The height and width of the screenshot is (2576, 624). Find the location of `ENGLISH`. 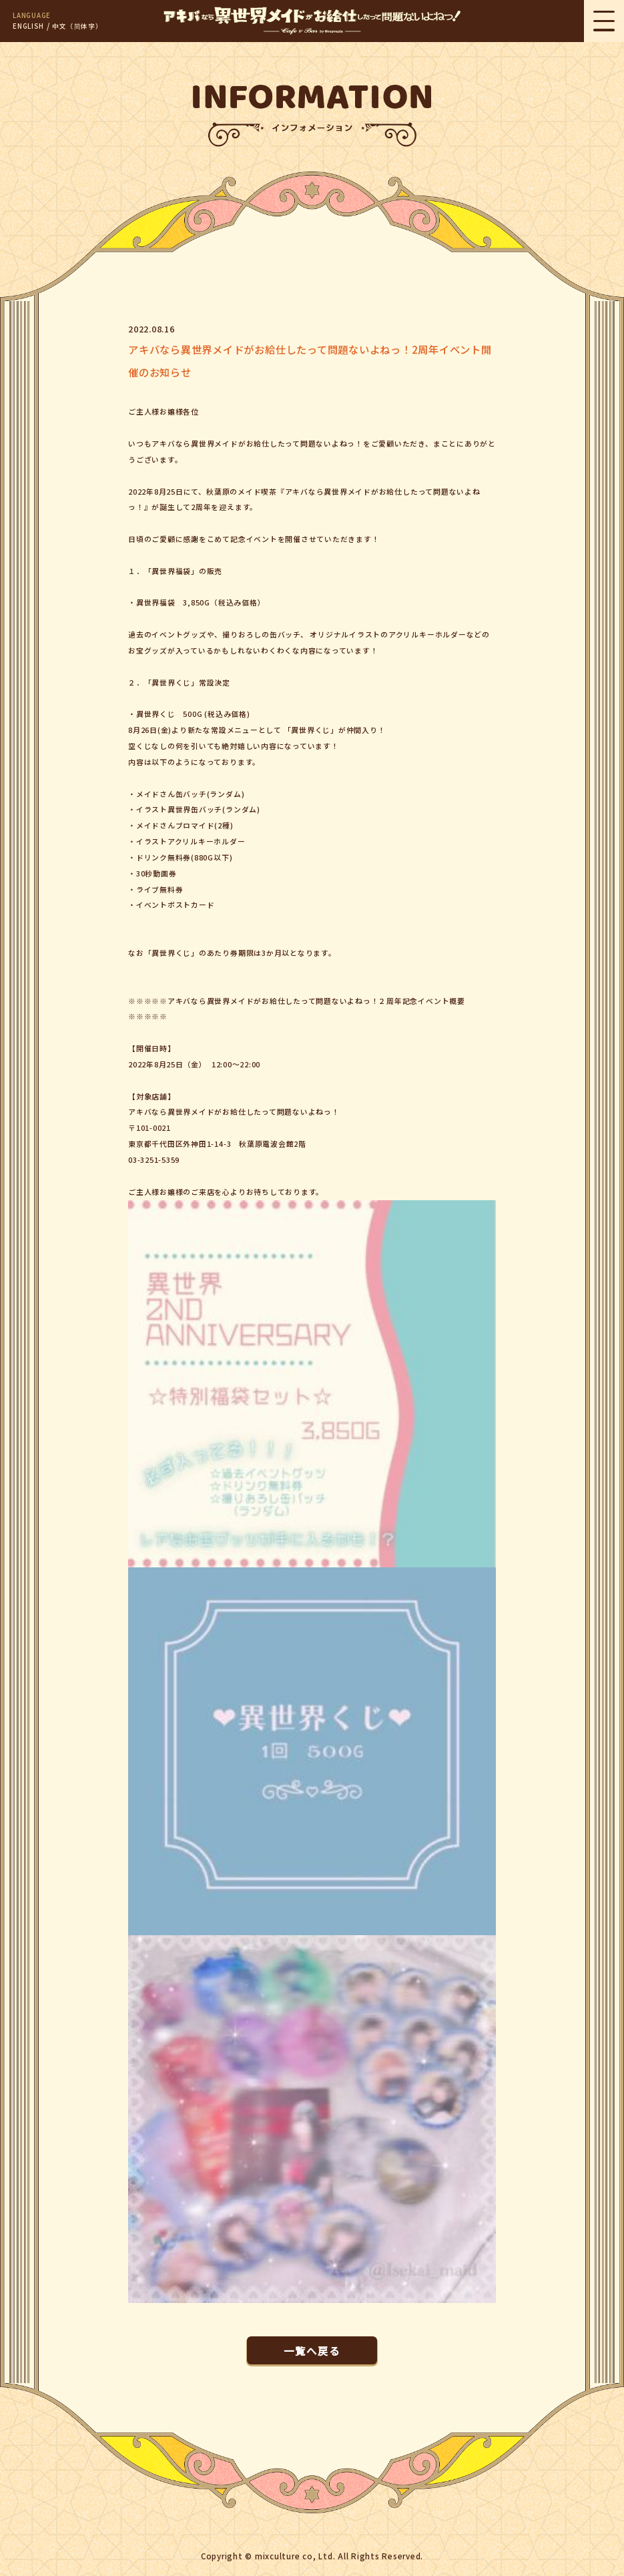

ENGLISH is located at coordinates (28, 26).